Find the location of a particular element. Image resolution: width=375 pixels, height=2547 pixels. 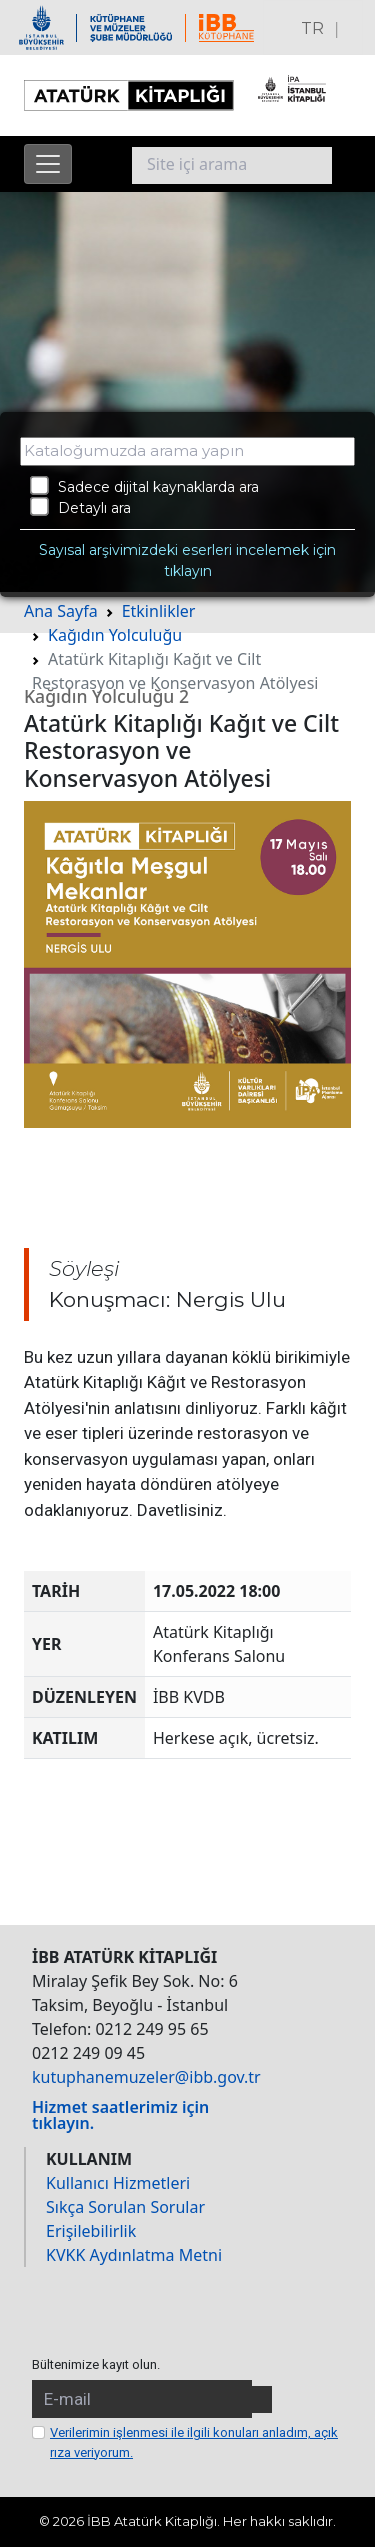

KVKK Aydınlatma Metni is located at coordinates (134, 2255).